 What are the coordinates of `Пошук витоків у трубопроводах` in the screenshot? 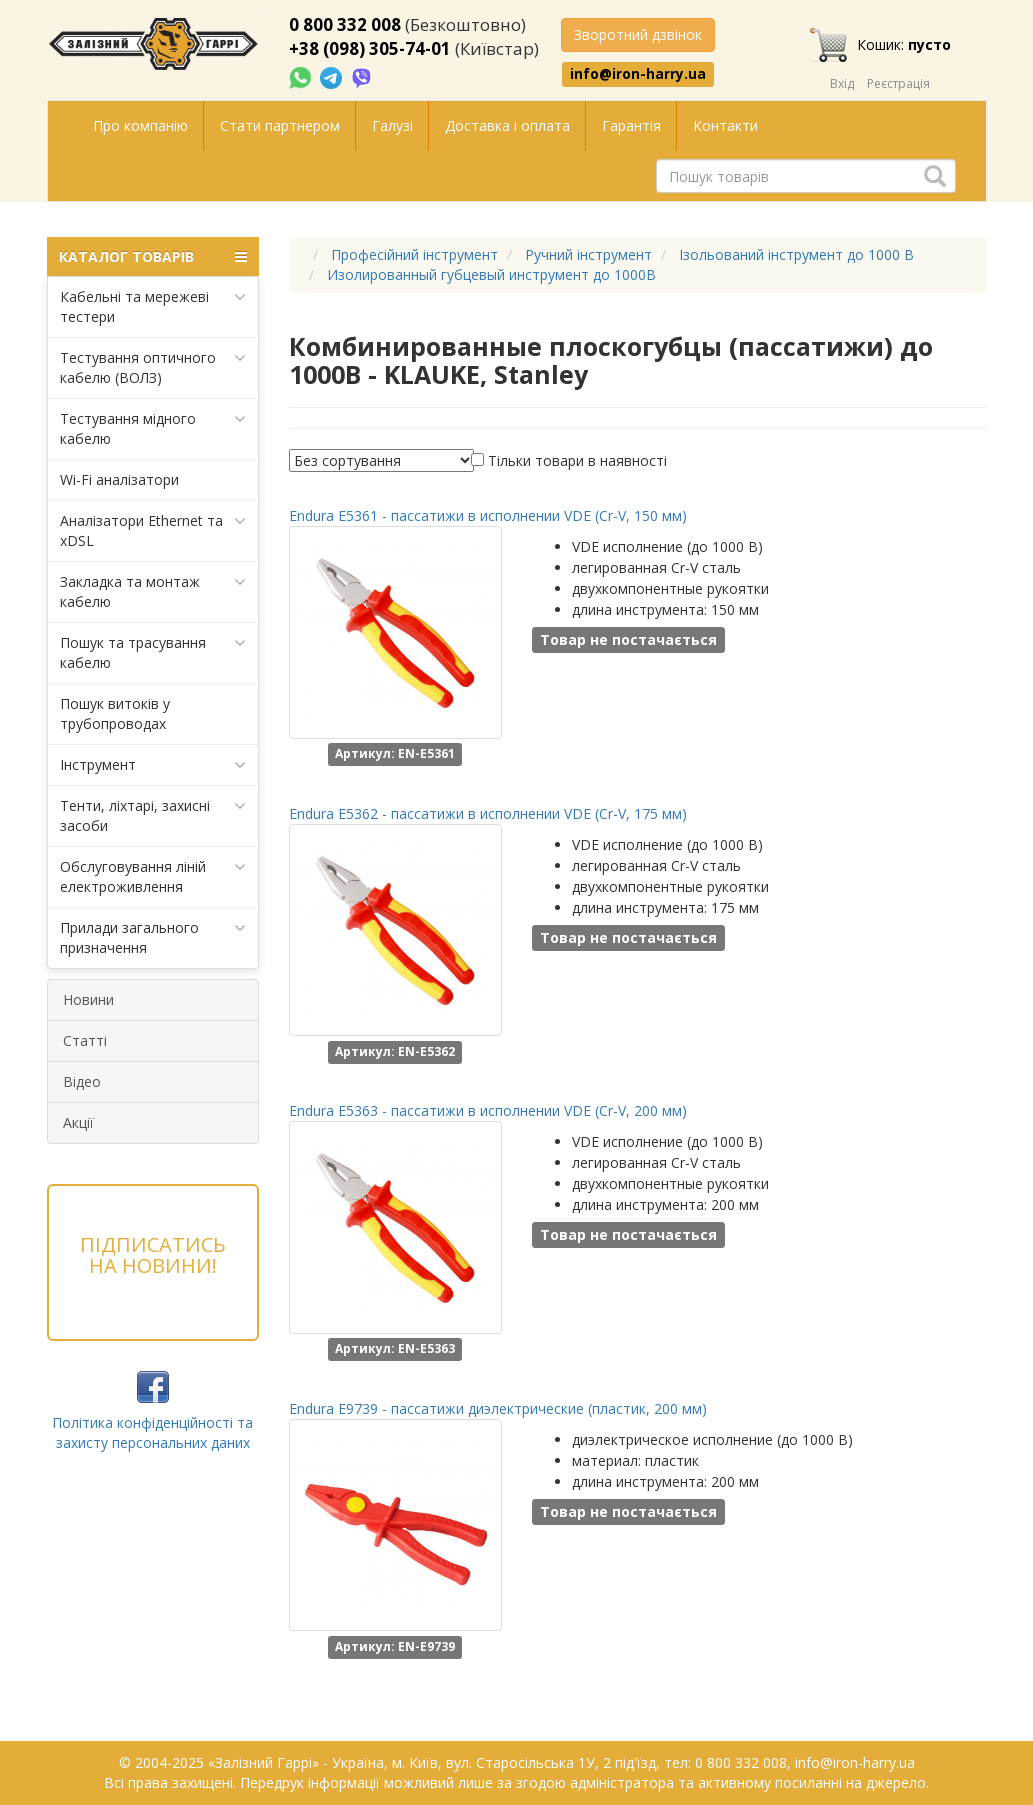 It's located at (115, 713).